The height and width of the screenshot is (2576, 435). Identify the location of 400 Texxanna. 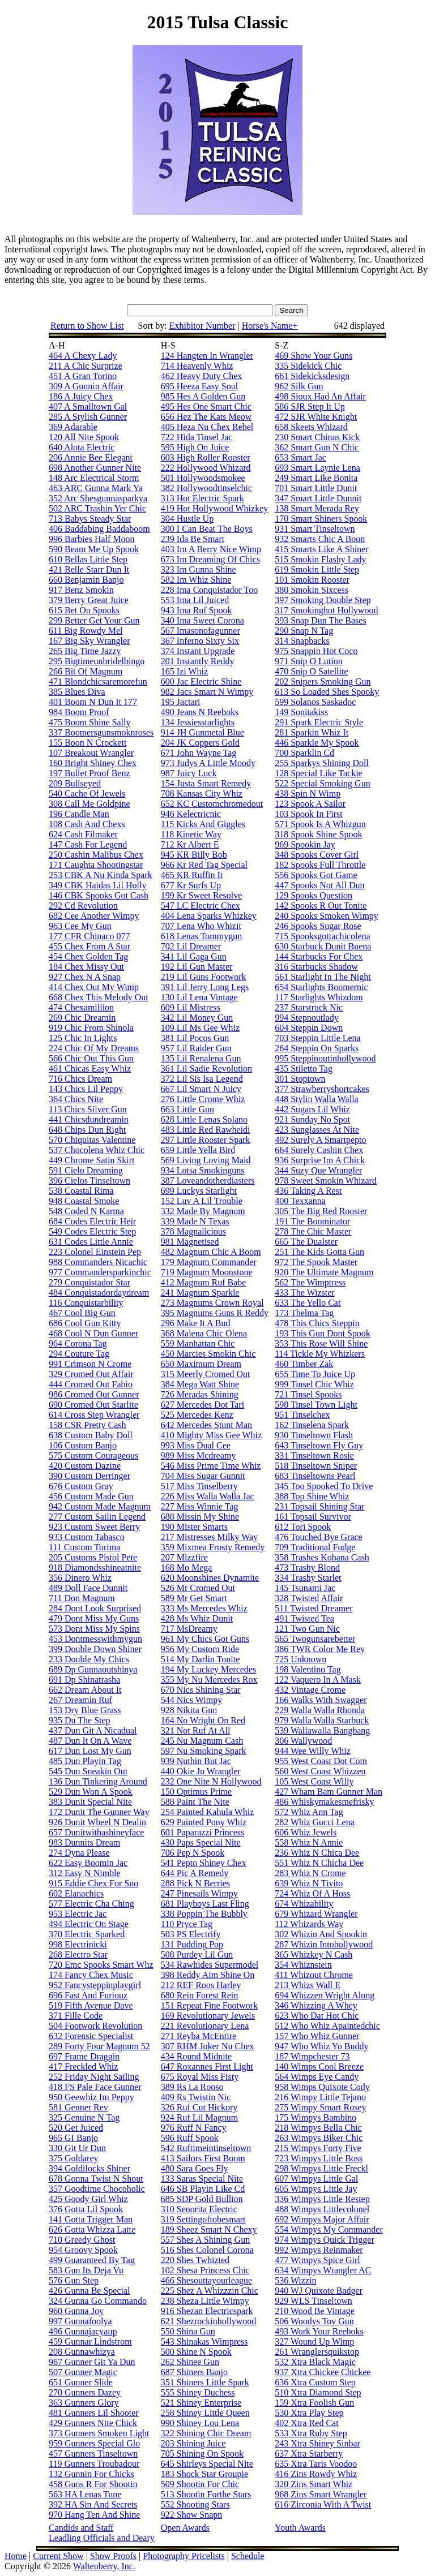
(300, 1201).